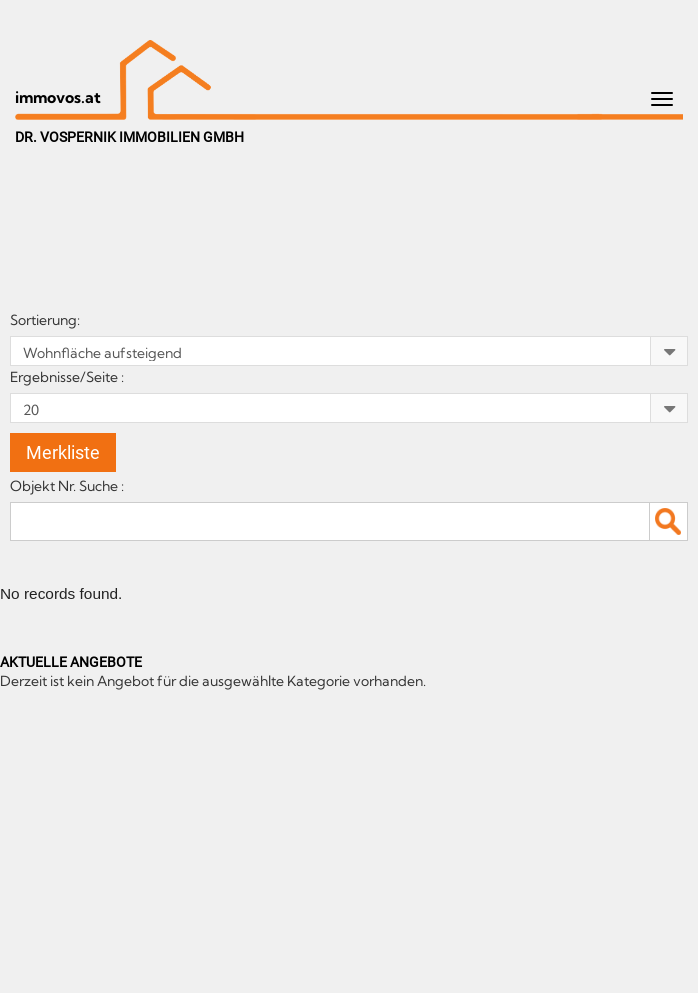 This screenshot has height=993, width=698. I want to click on Ergebnisse/Seite :, so click(68, 377).